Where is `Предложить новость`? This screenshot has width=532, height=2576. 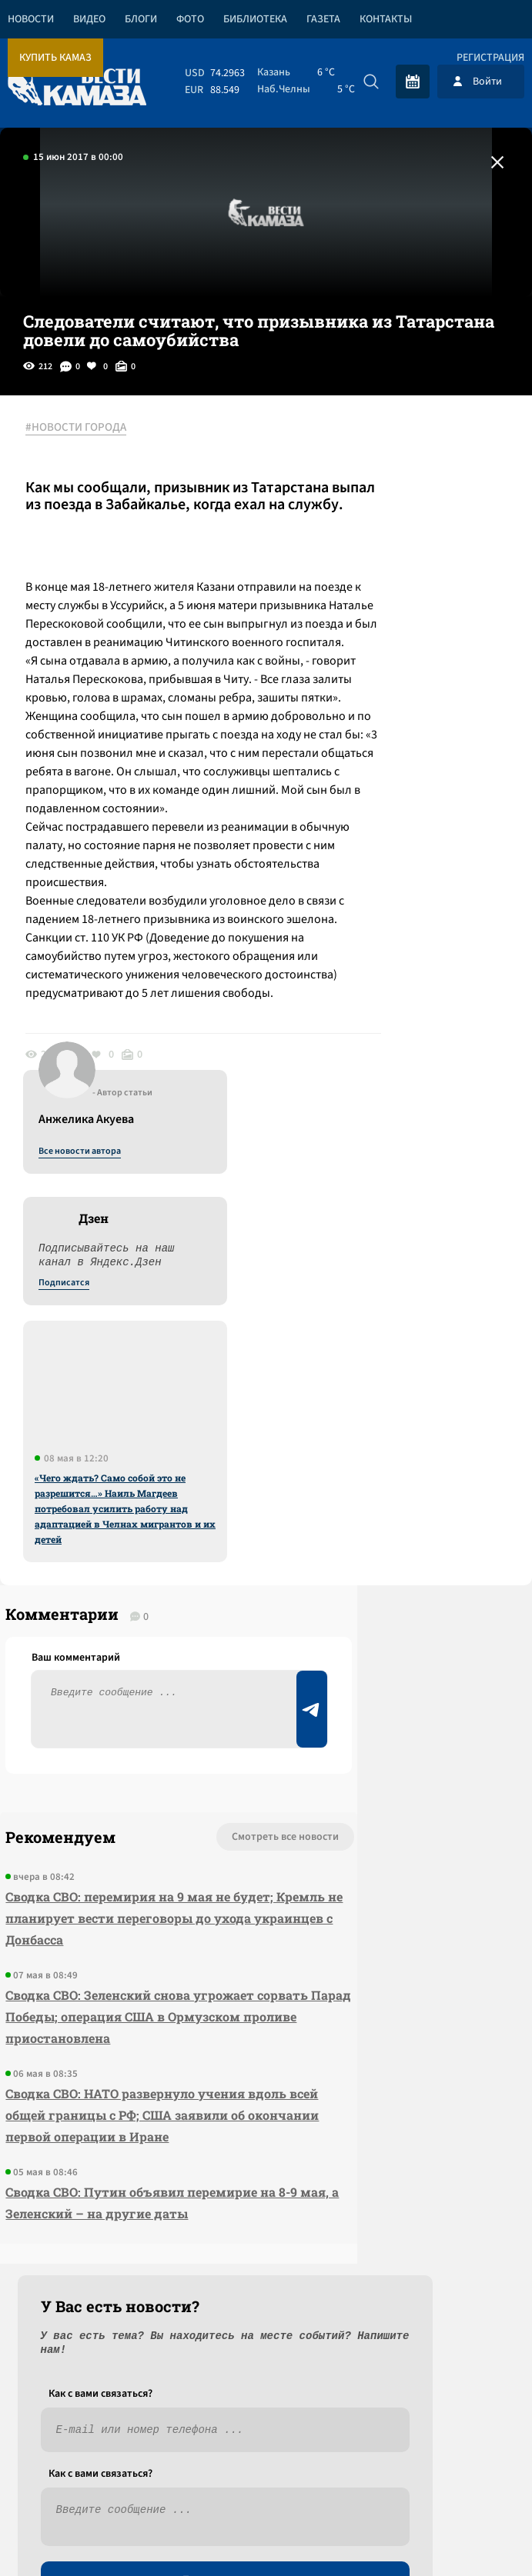 Предложить новость is located at coordinates (379, 1756).